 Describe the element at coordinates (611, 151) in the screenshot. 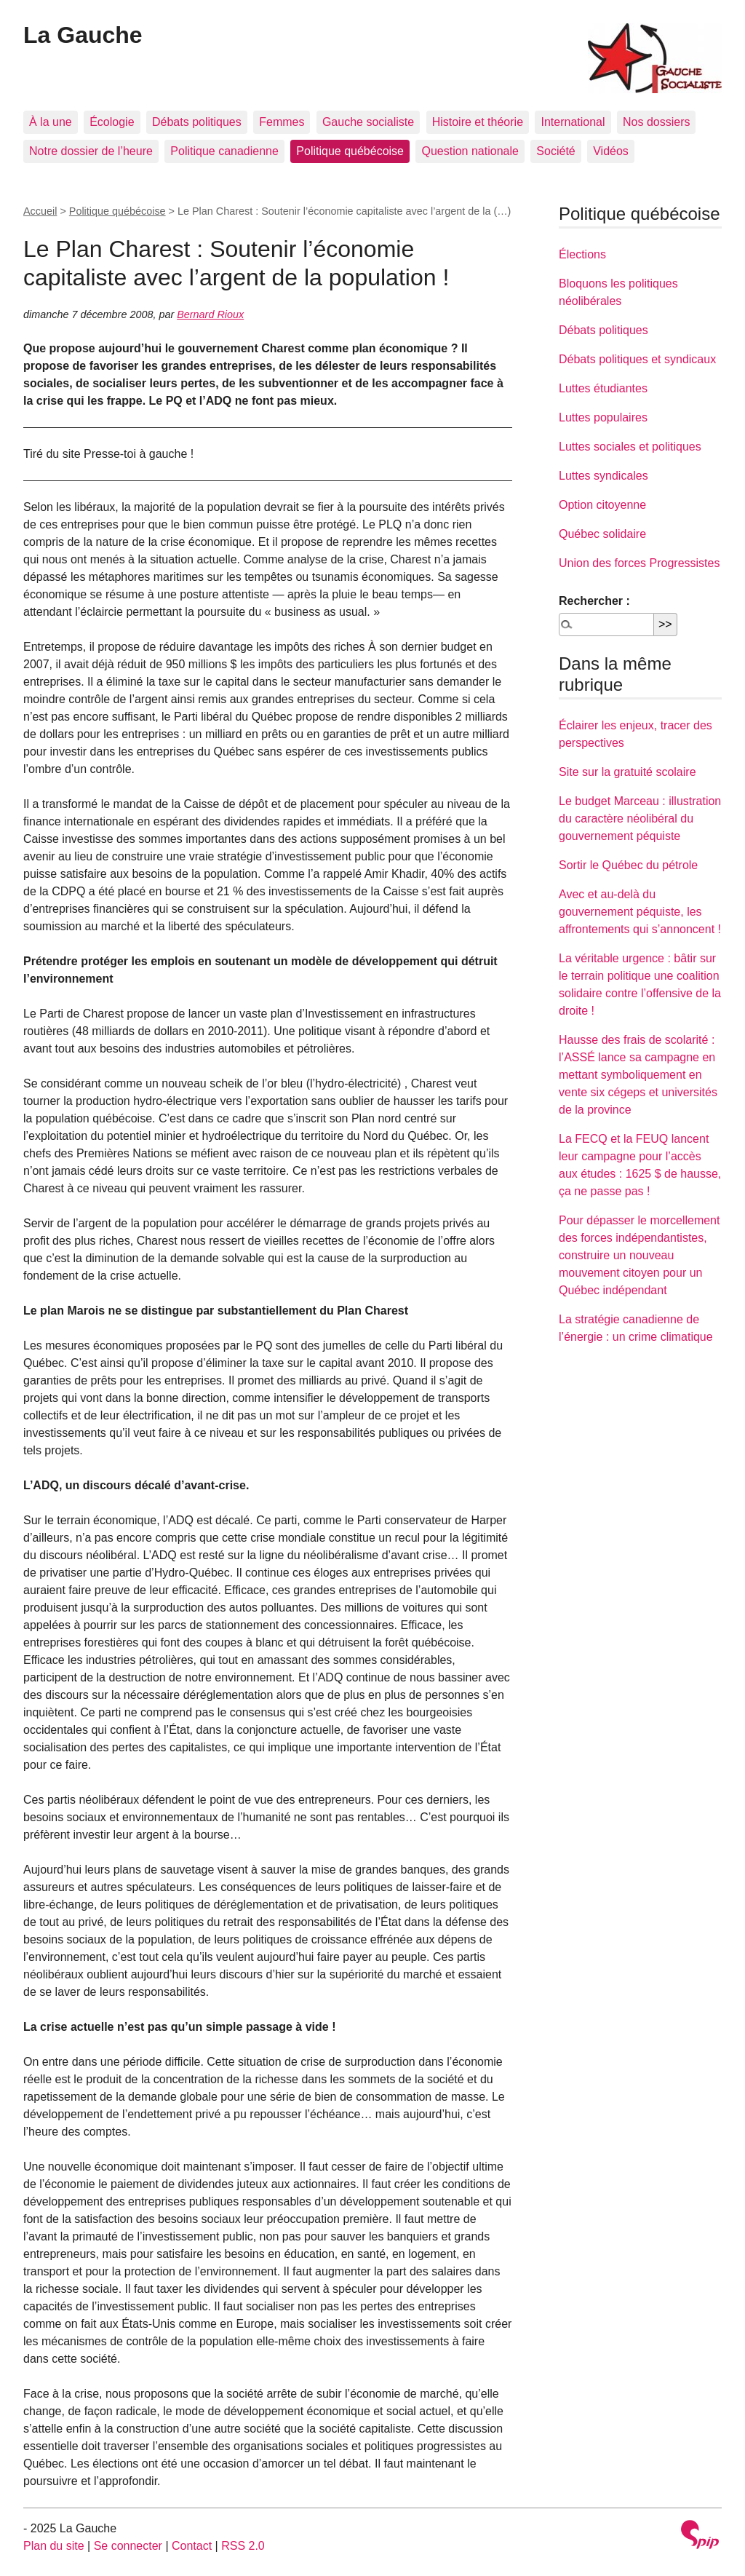

I see `Vidéos` at that location.